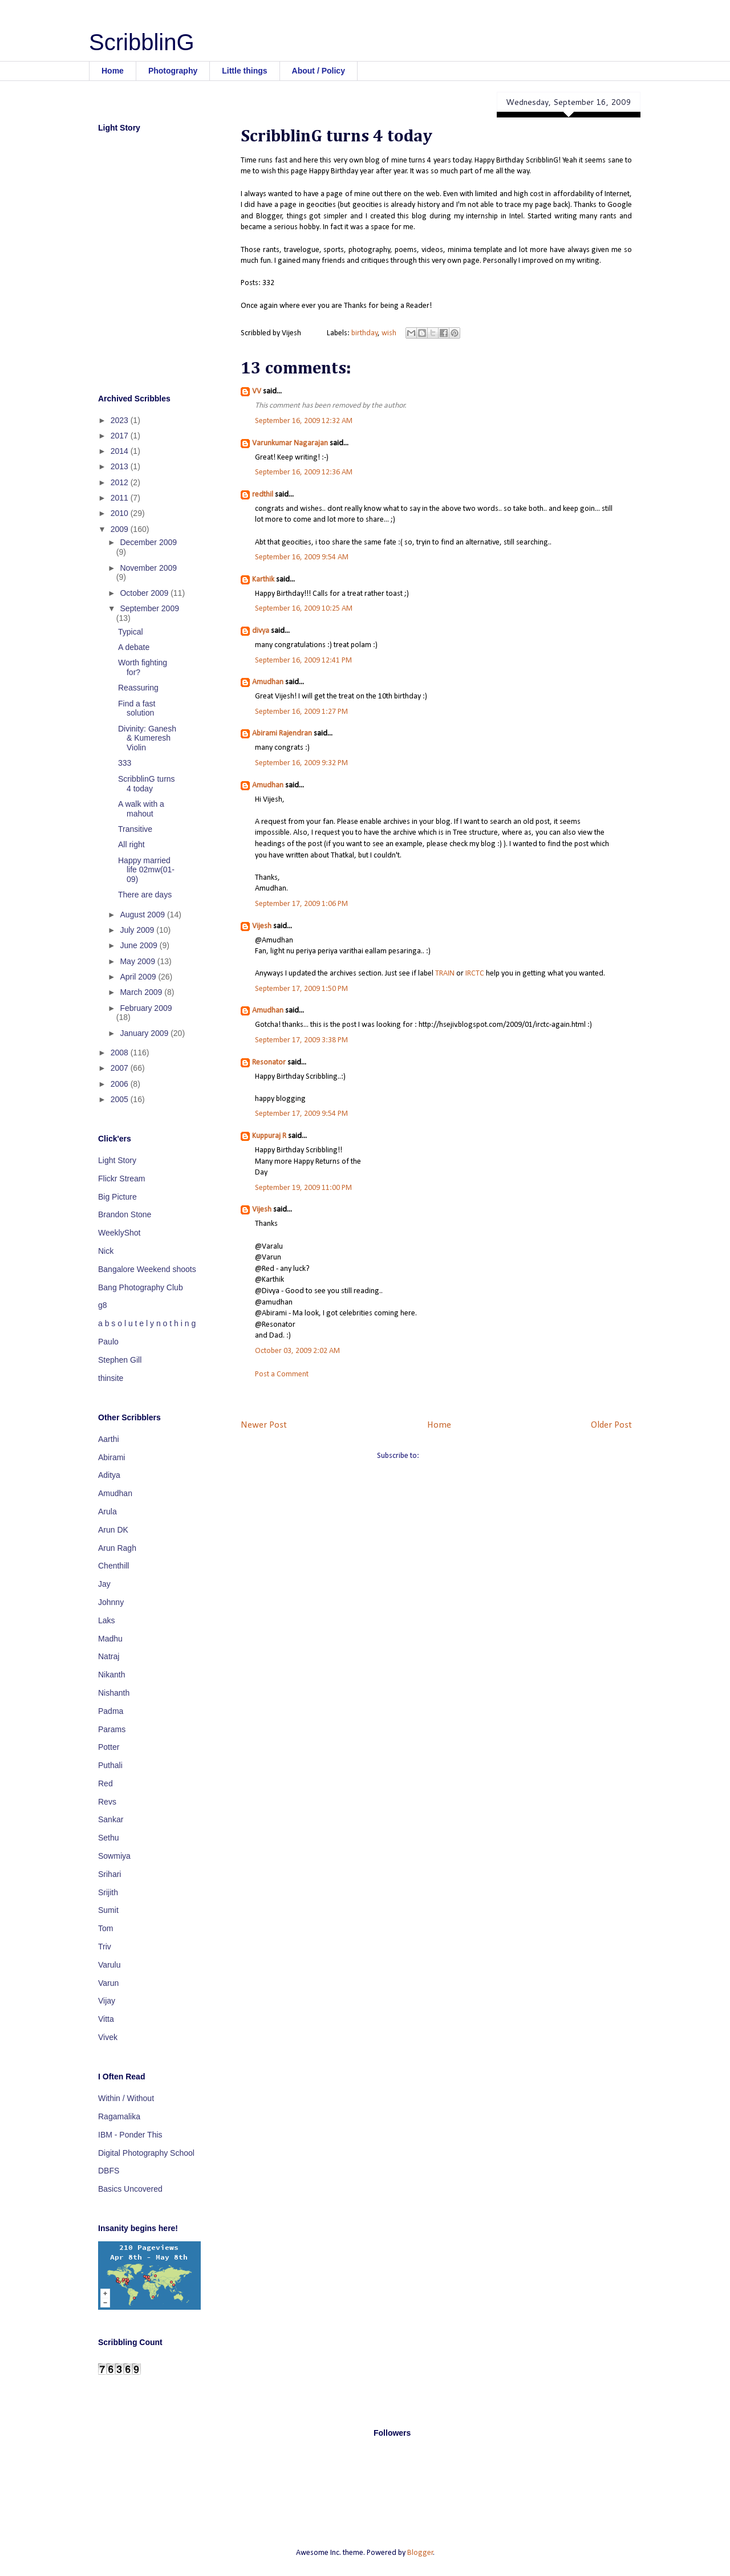 This screenshot has height=2576, width=730. I want to click on Potter, so click(108, 1747).